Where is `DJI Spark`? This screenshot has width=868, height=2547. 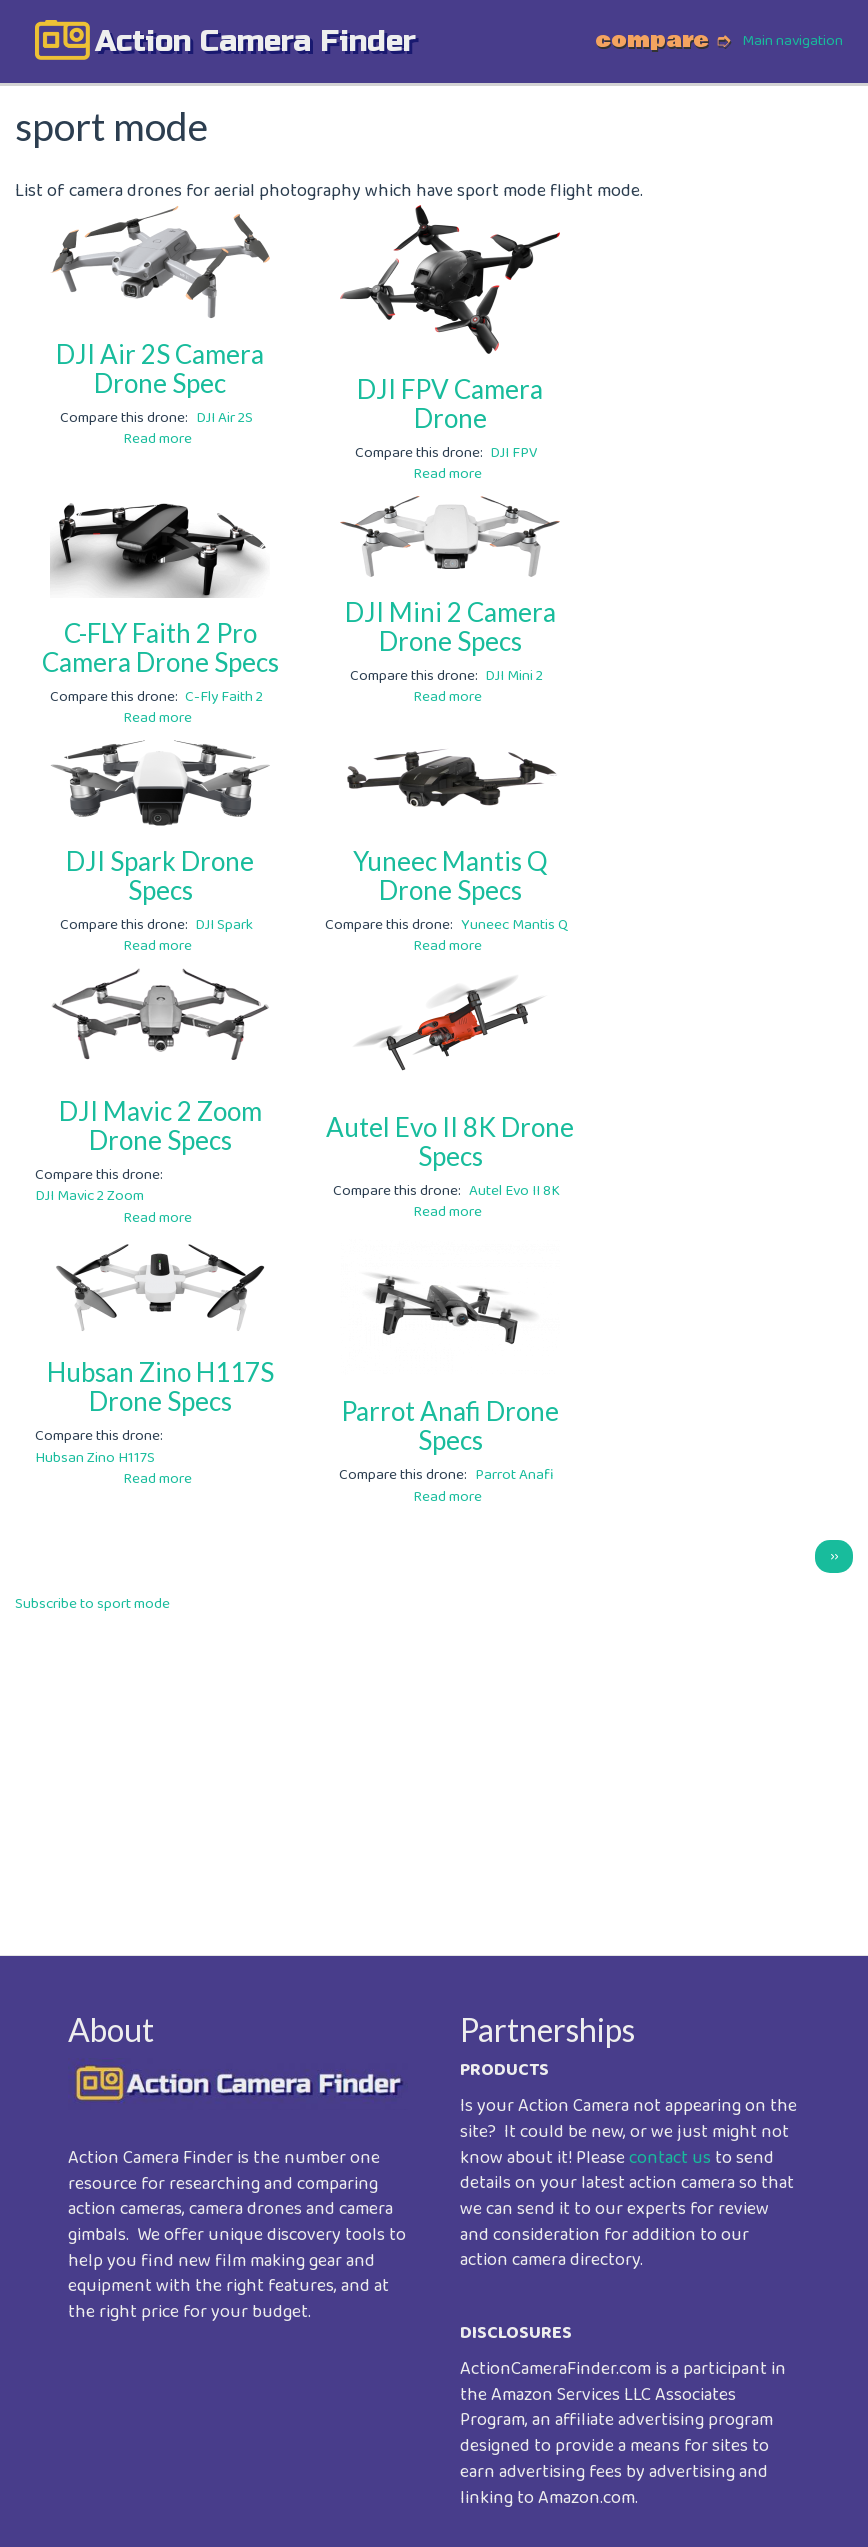 DJI Spark is located at coordinates (224, 925).